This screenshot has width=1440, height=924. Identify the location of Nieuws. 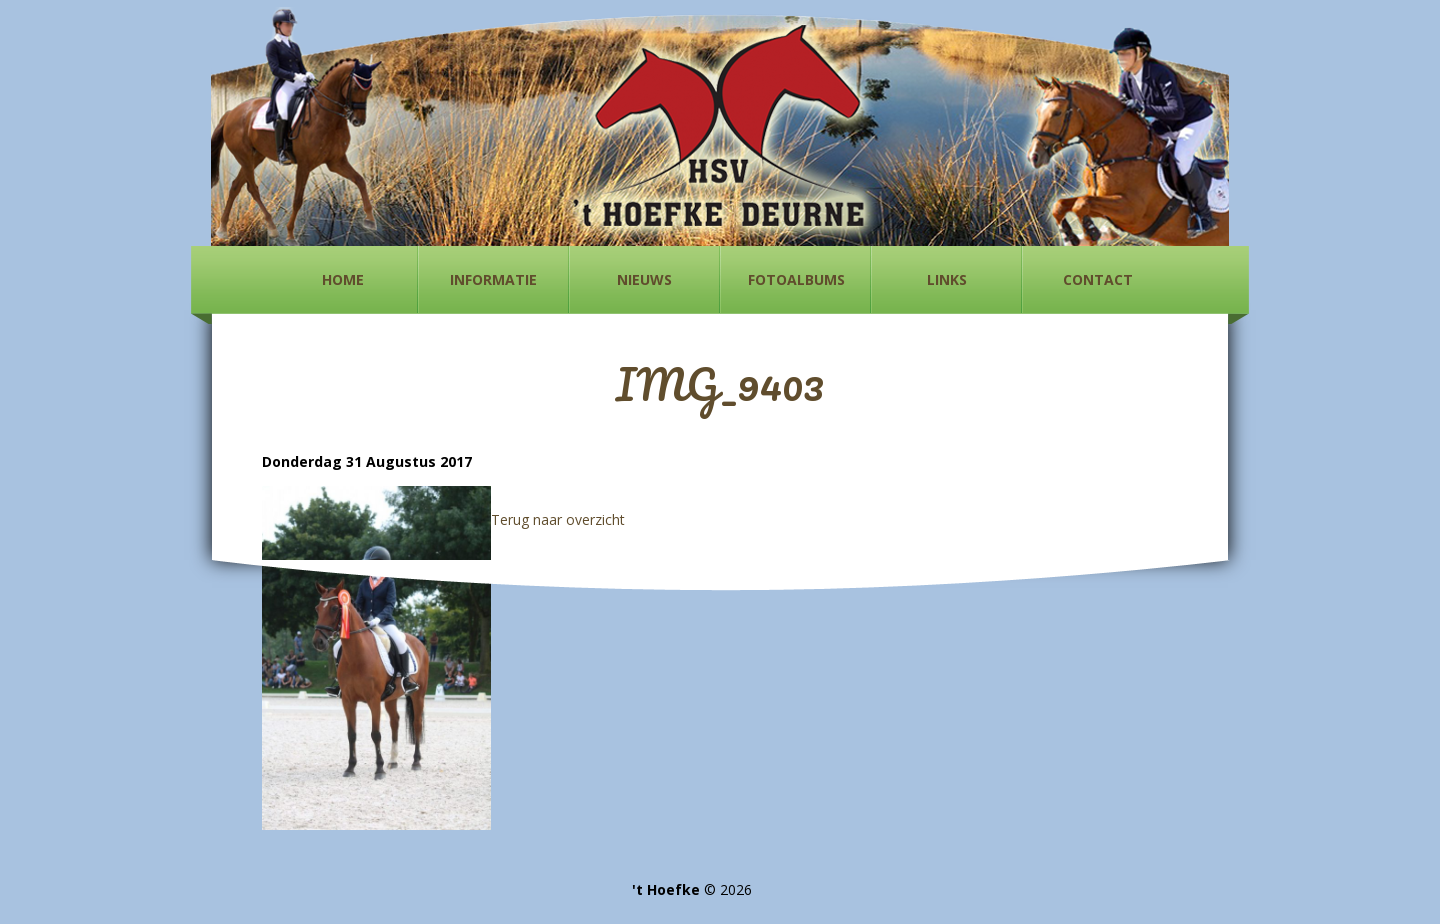
(644, 279).